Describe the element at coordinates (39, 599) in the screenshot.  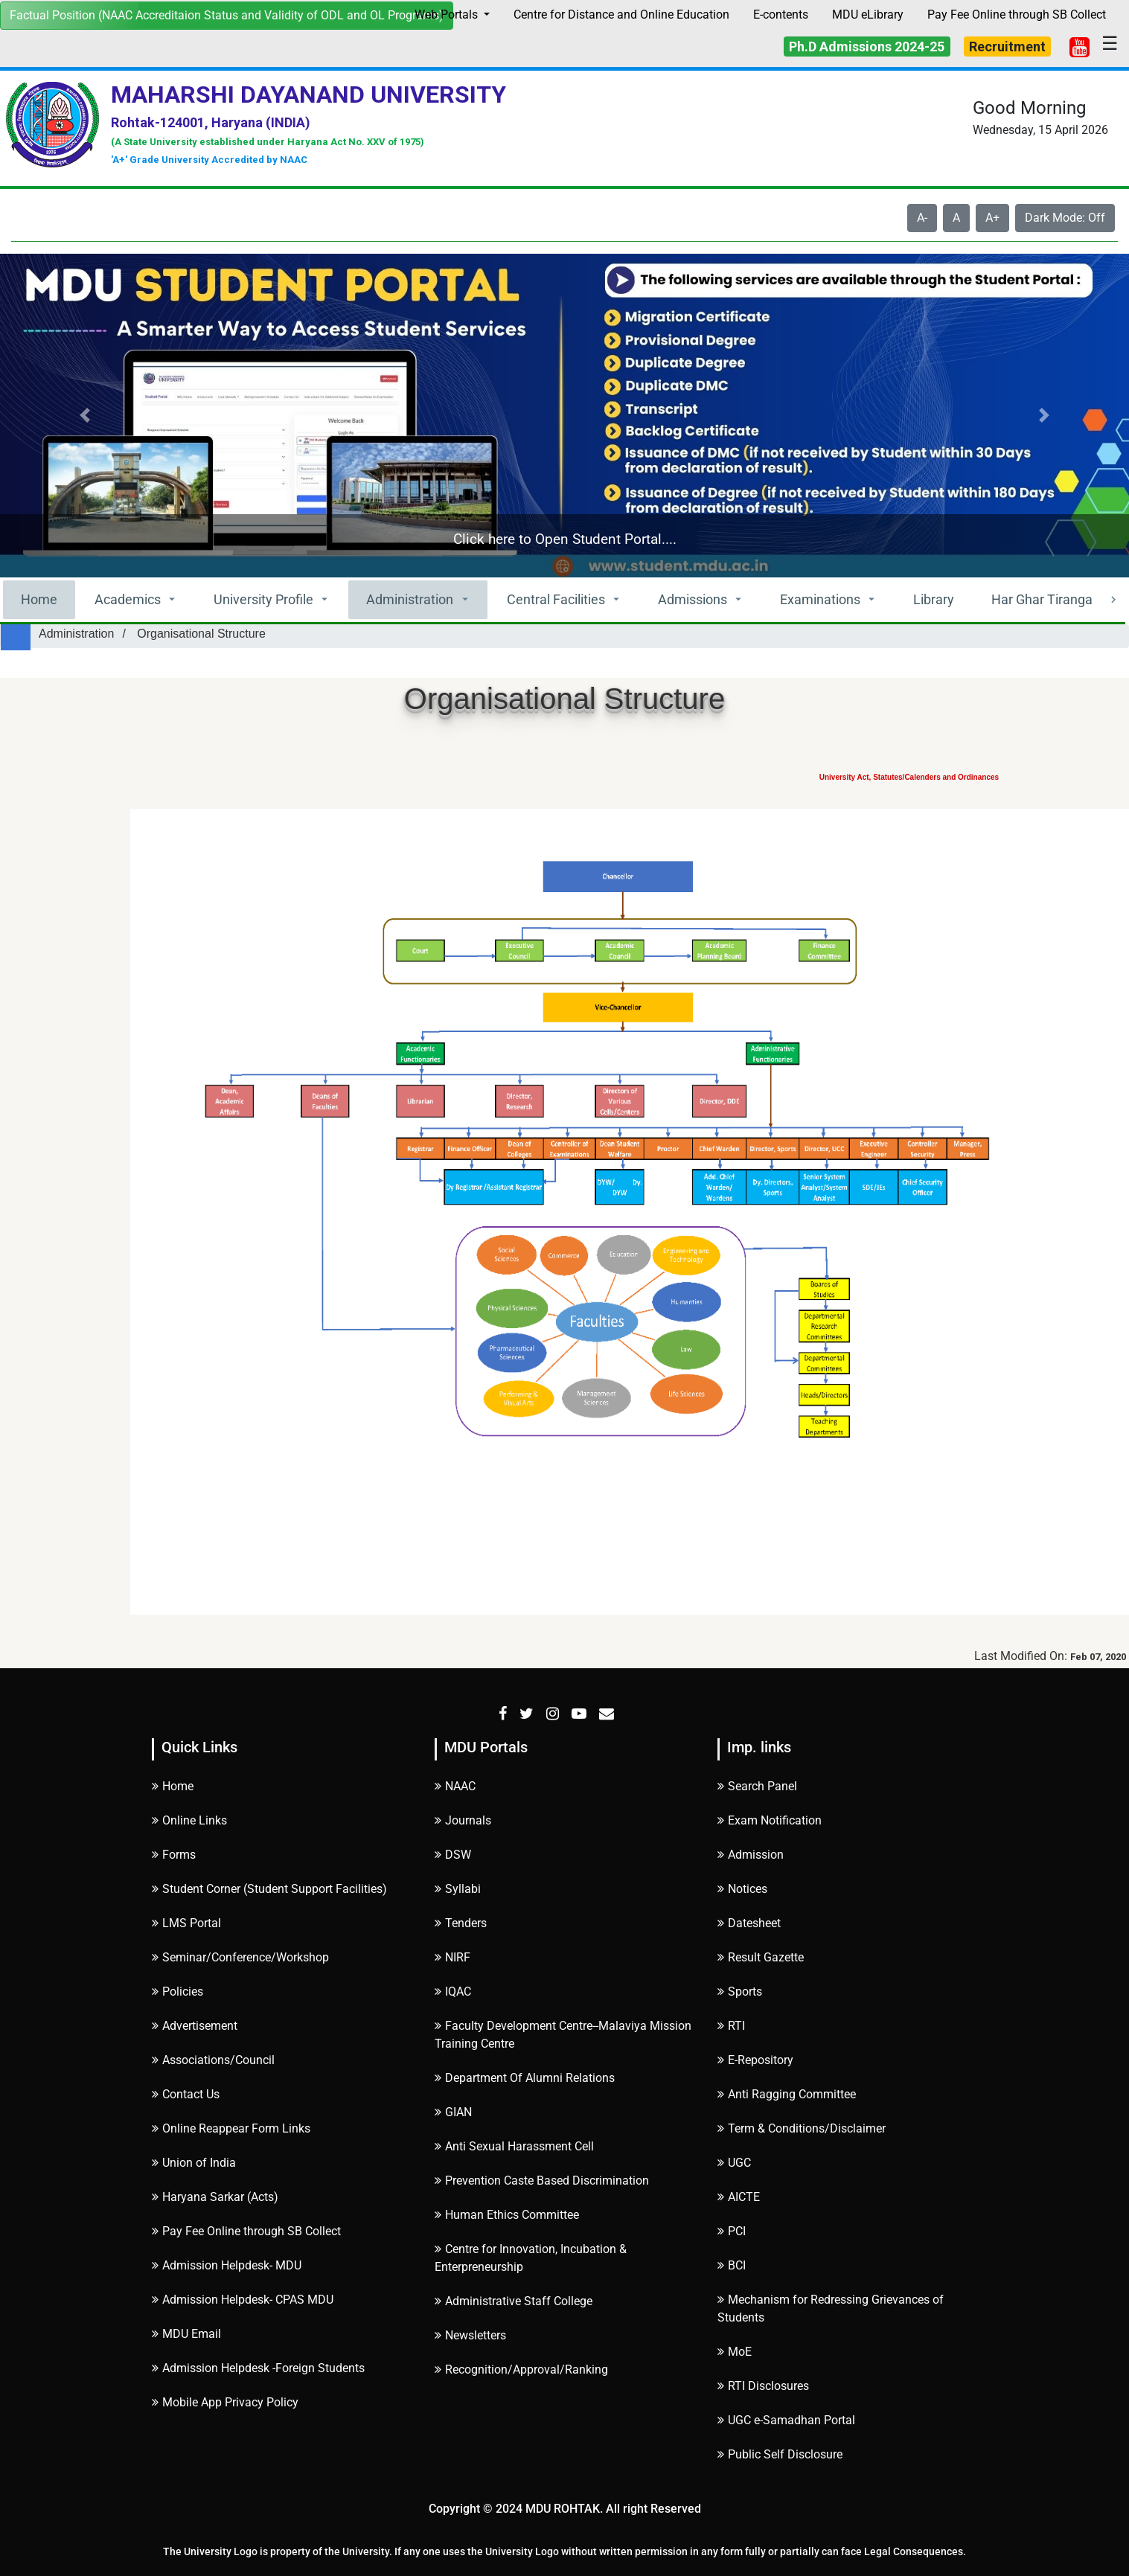
I see `Home` at that location.